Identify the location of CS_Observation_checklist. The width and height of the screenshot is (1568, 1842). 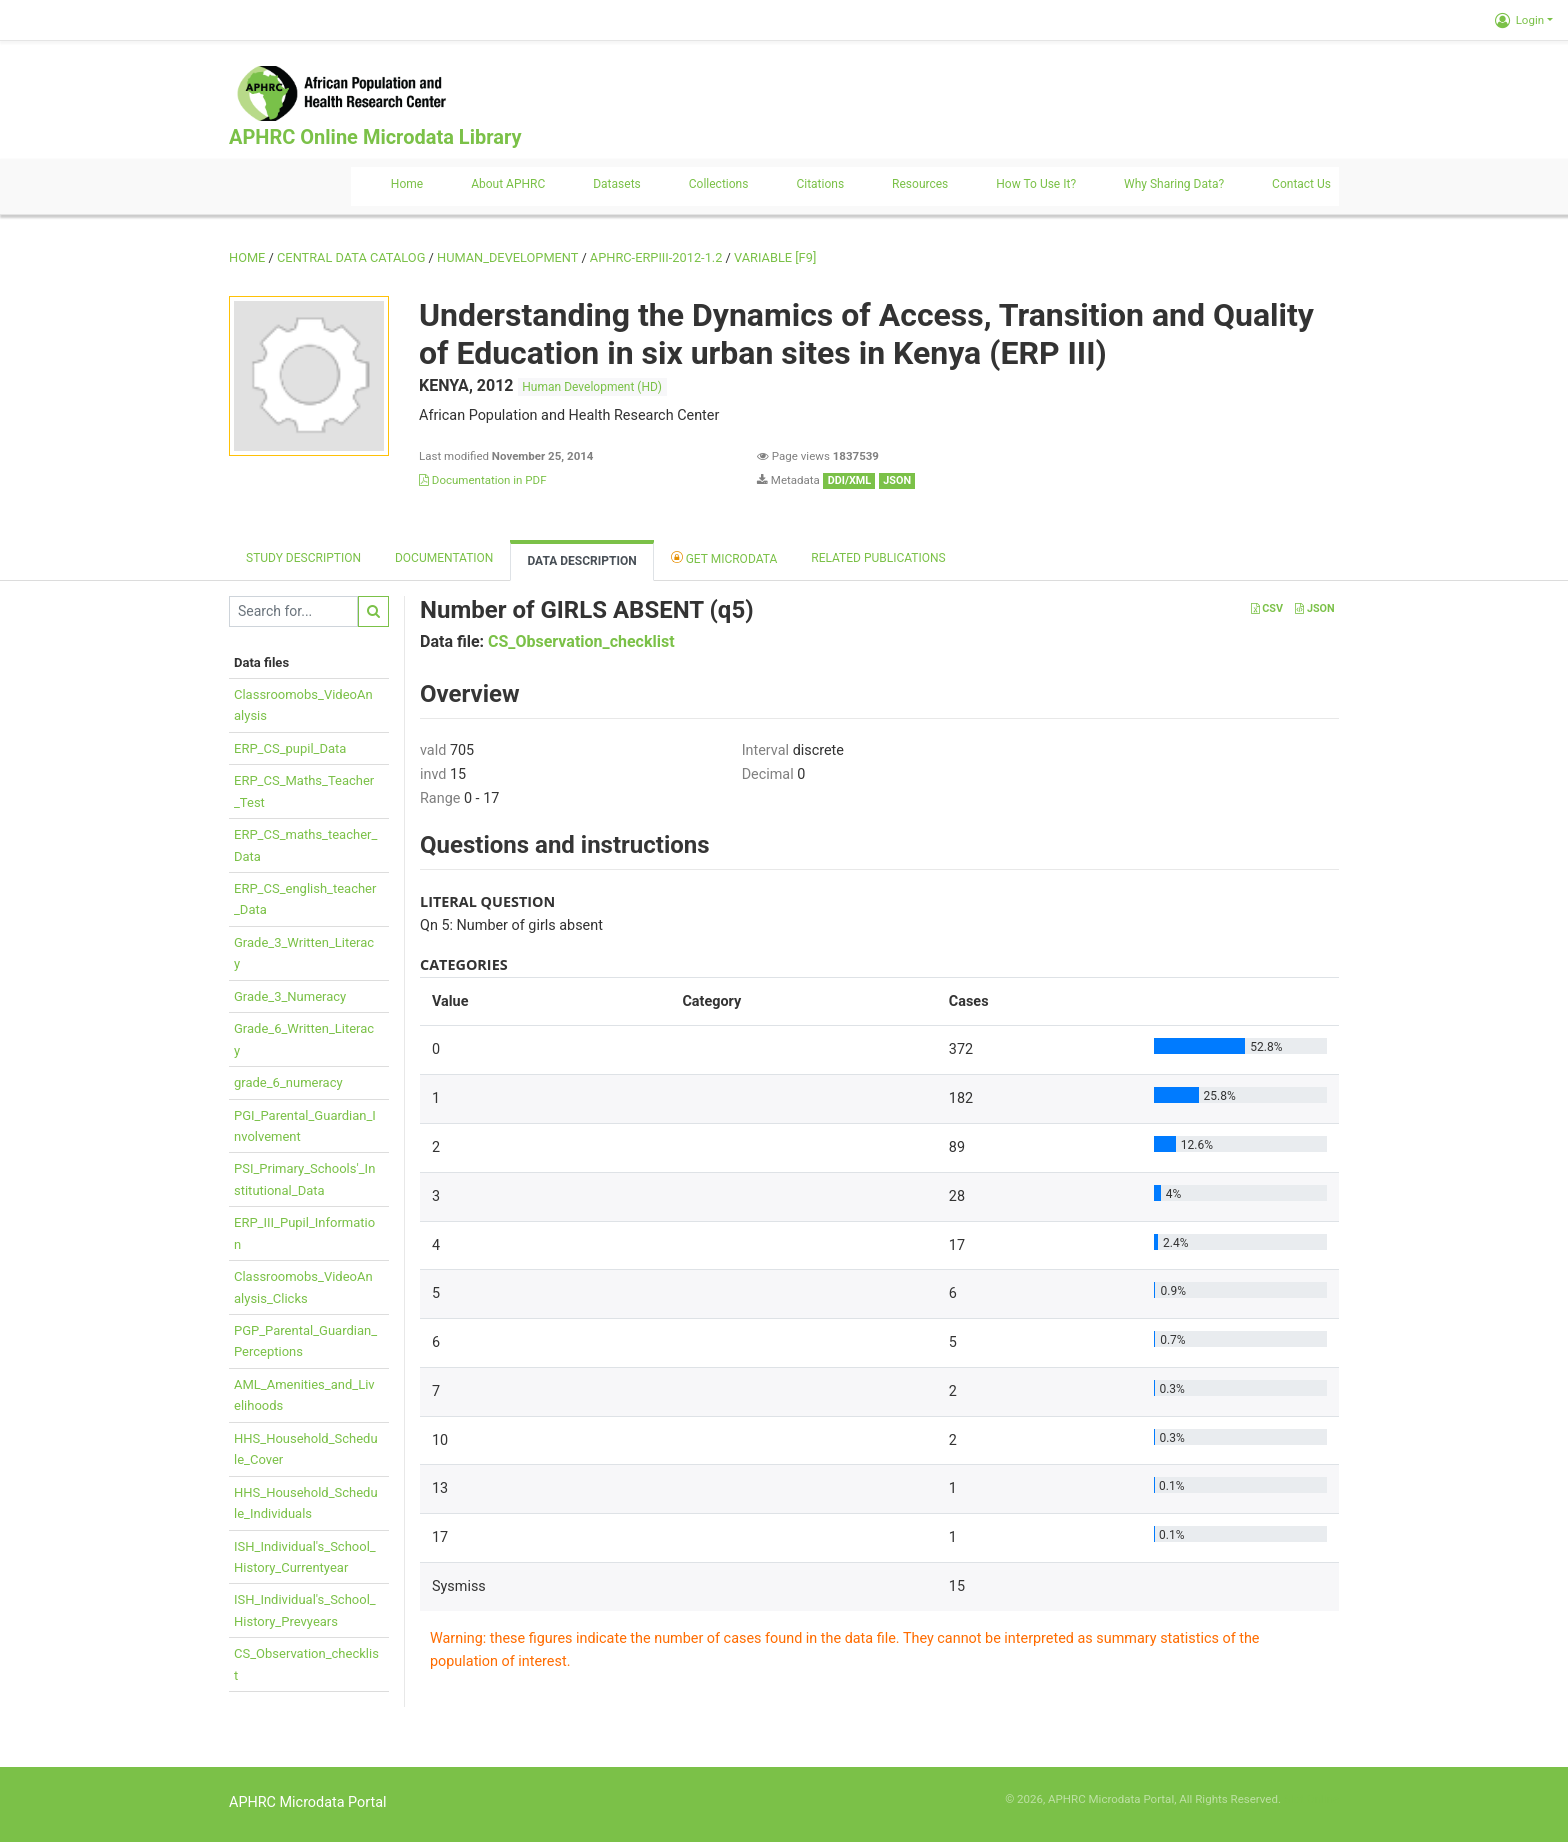
(581, 641).